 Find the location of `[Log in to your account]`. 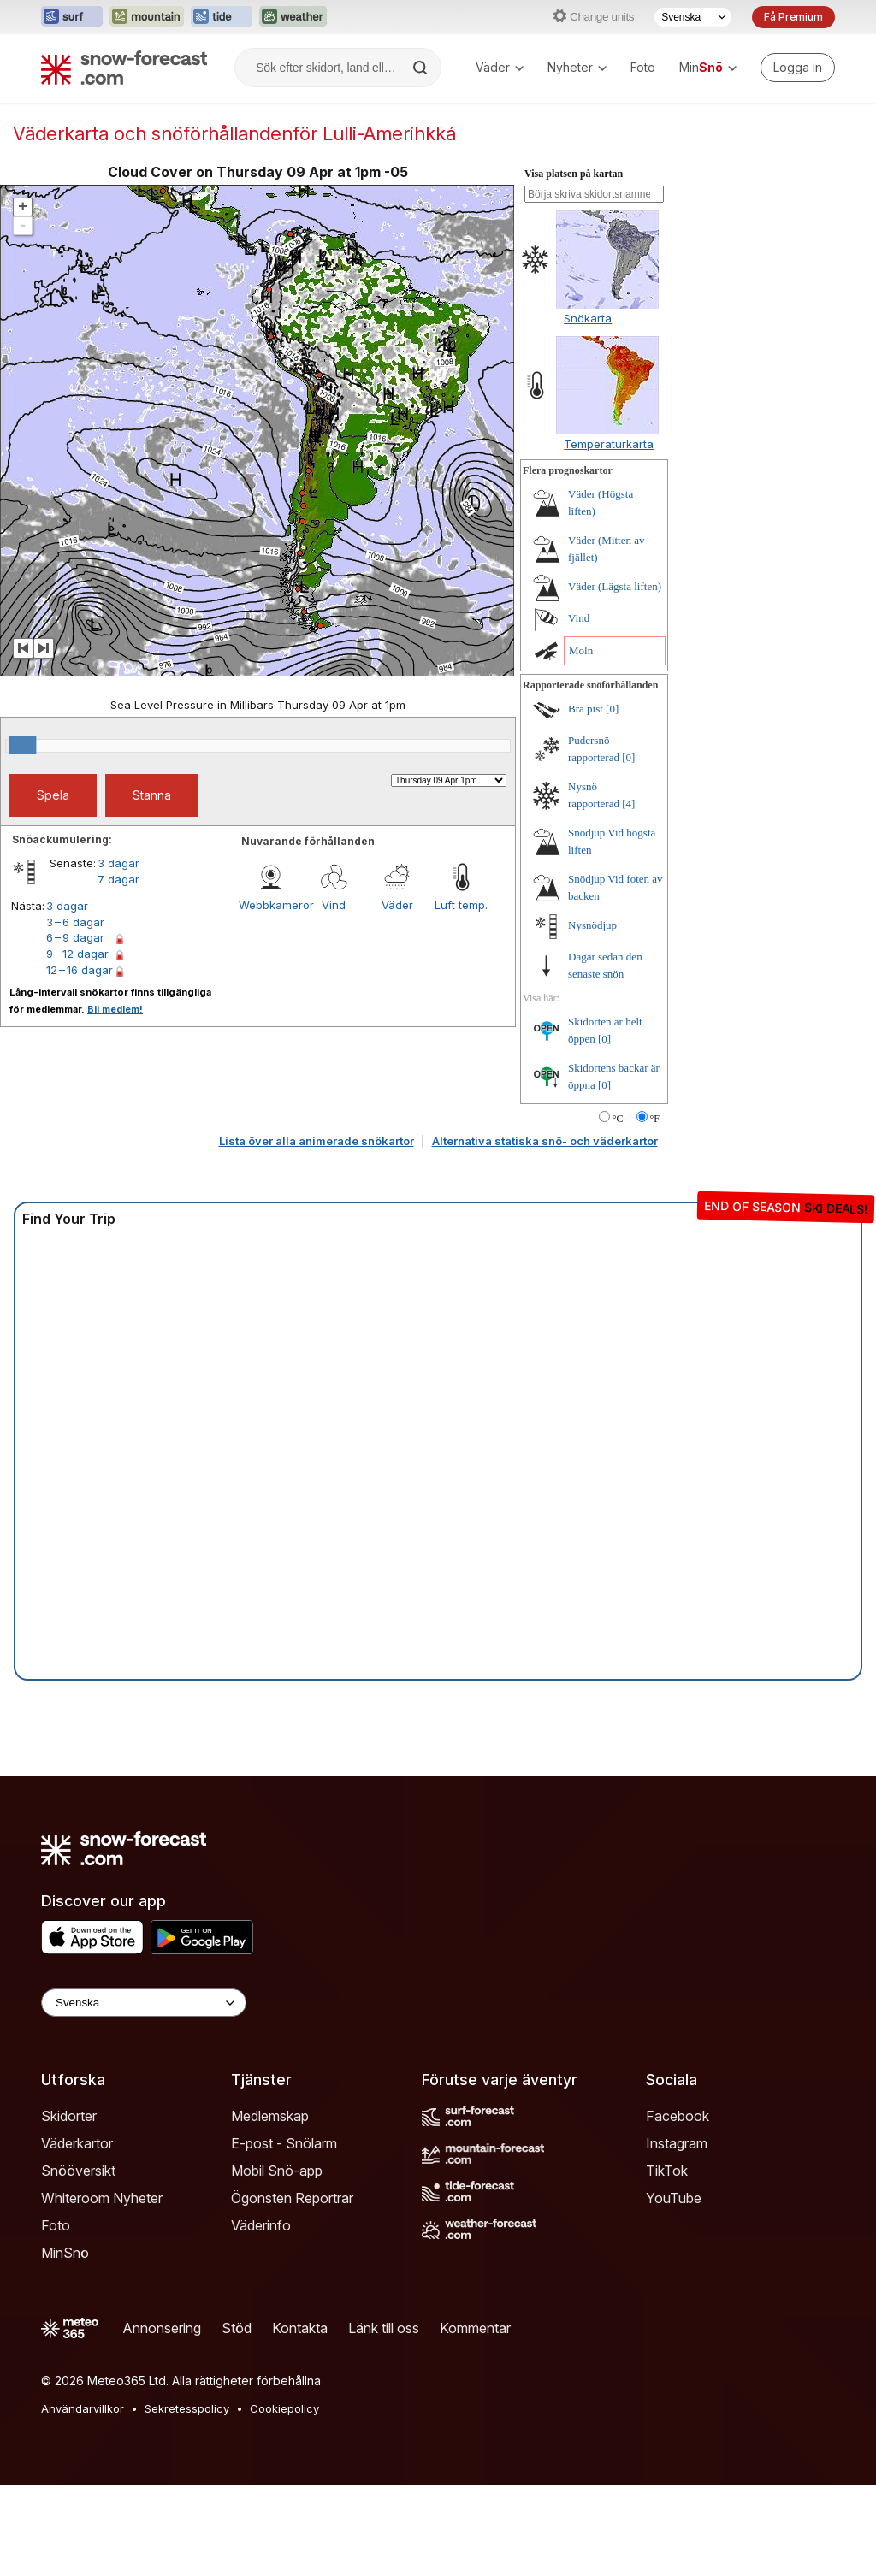

[Log in to your account] is located at coordinates (798, 67).